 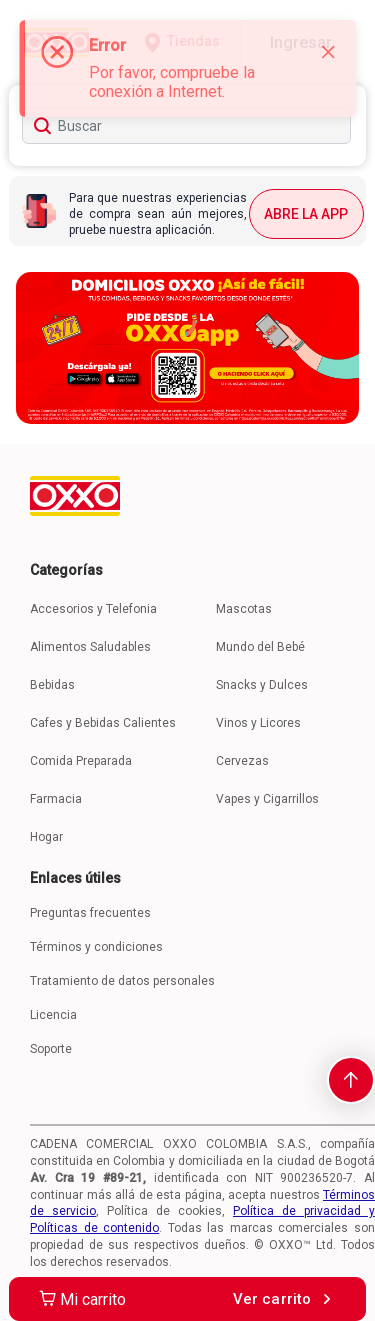 What do you see at coordinates (258, 723) in the screenshot?
I see `Vinos y Licores` at bounding box center [258, 723].